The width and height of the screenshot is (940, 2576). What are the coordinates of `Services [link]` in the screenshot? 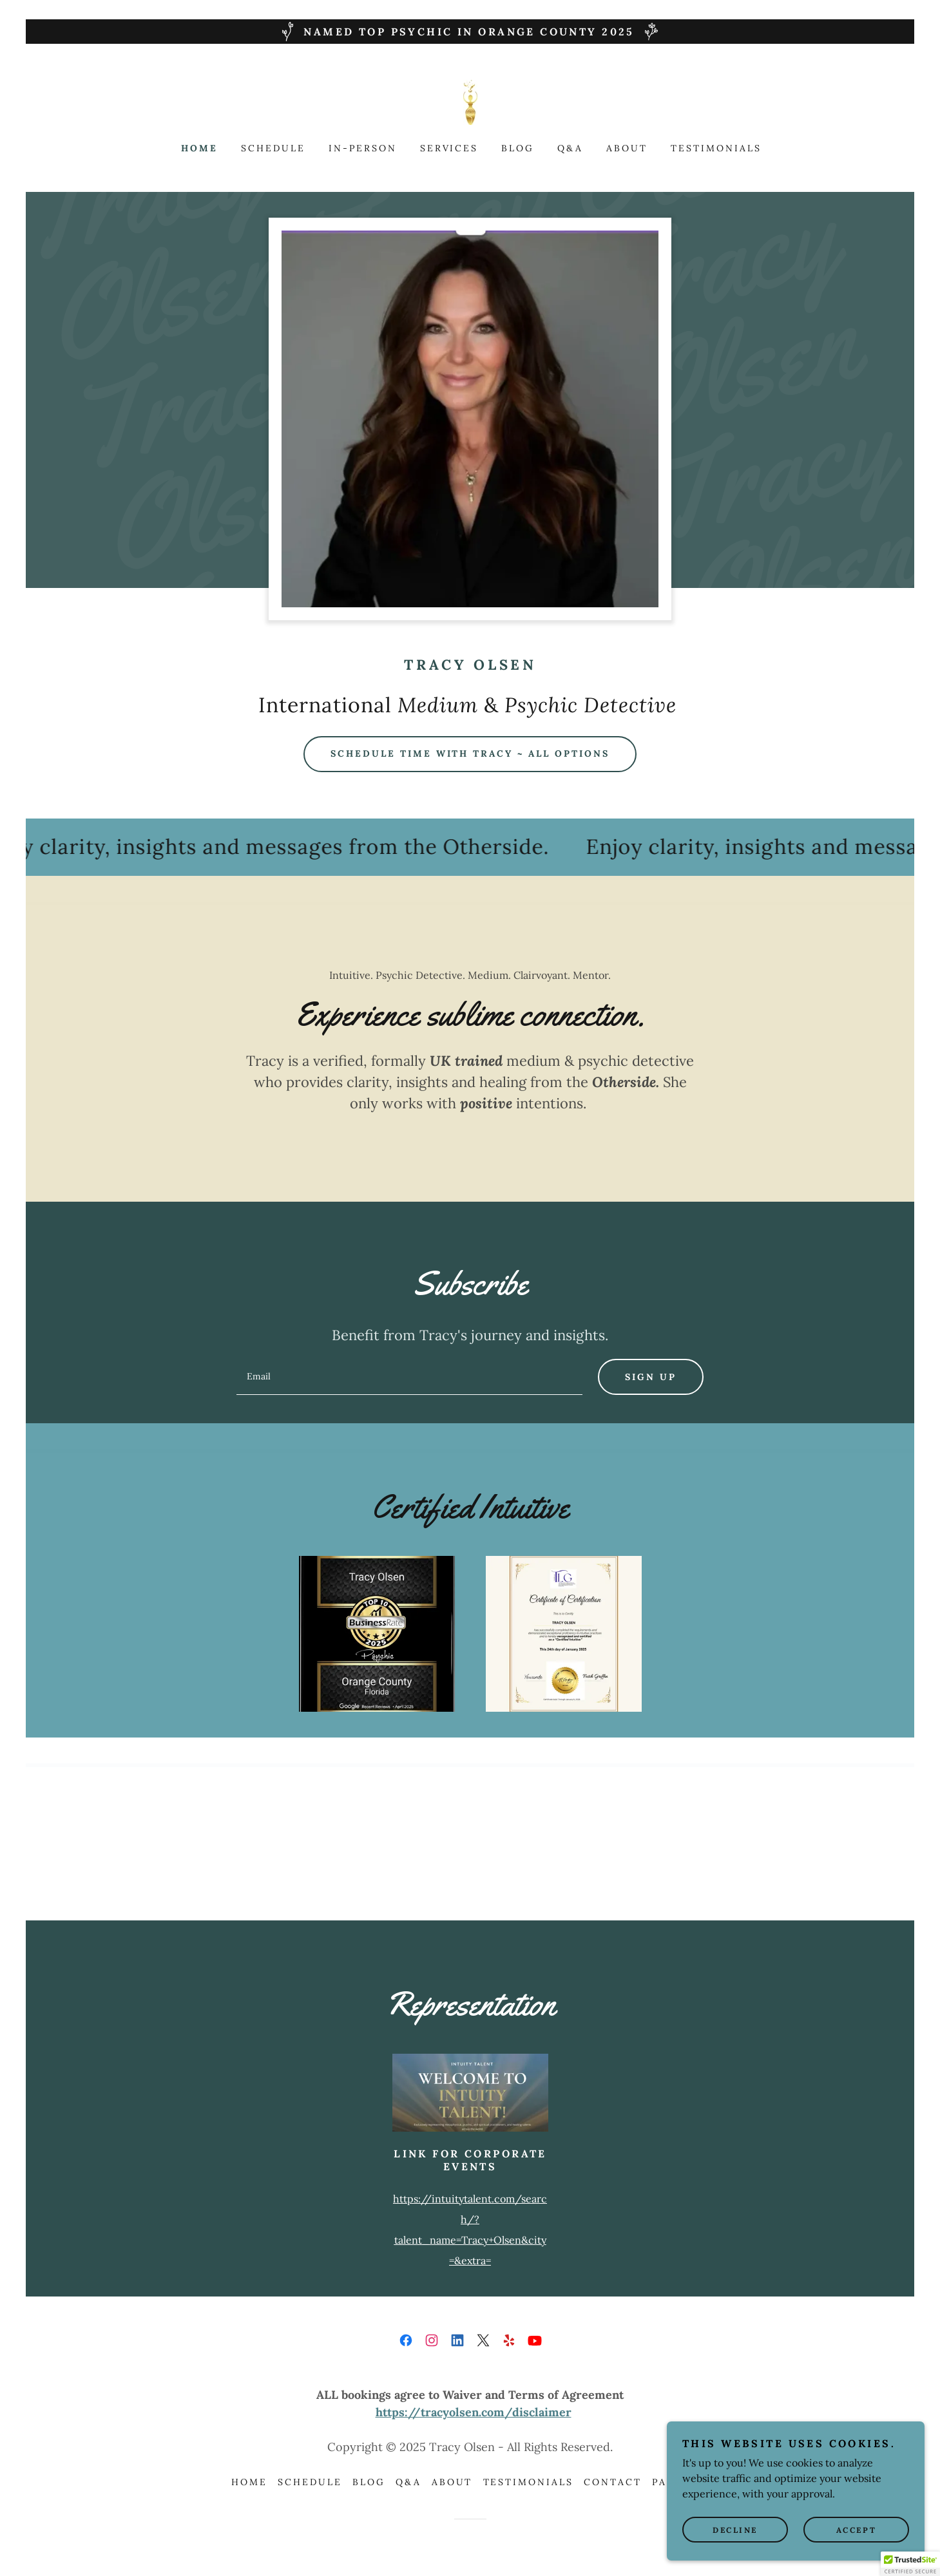 It's located at (449, 148).